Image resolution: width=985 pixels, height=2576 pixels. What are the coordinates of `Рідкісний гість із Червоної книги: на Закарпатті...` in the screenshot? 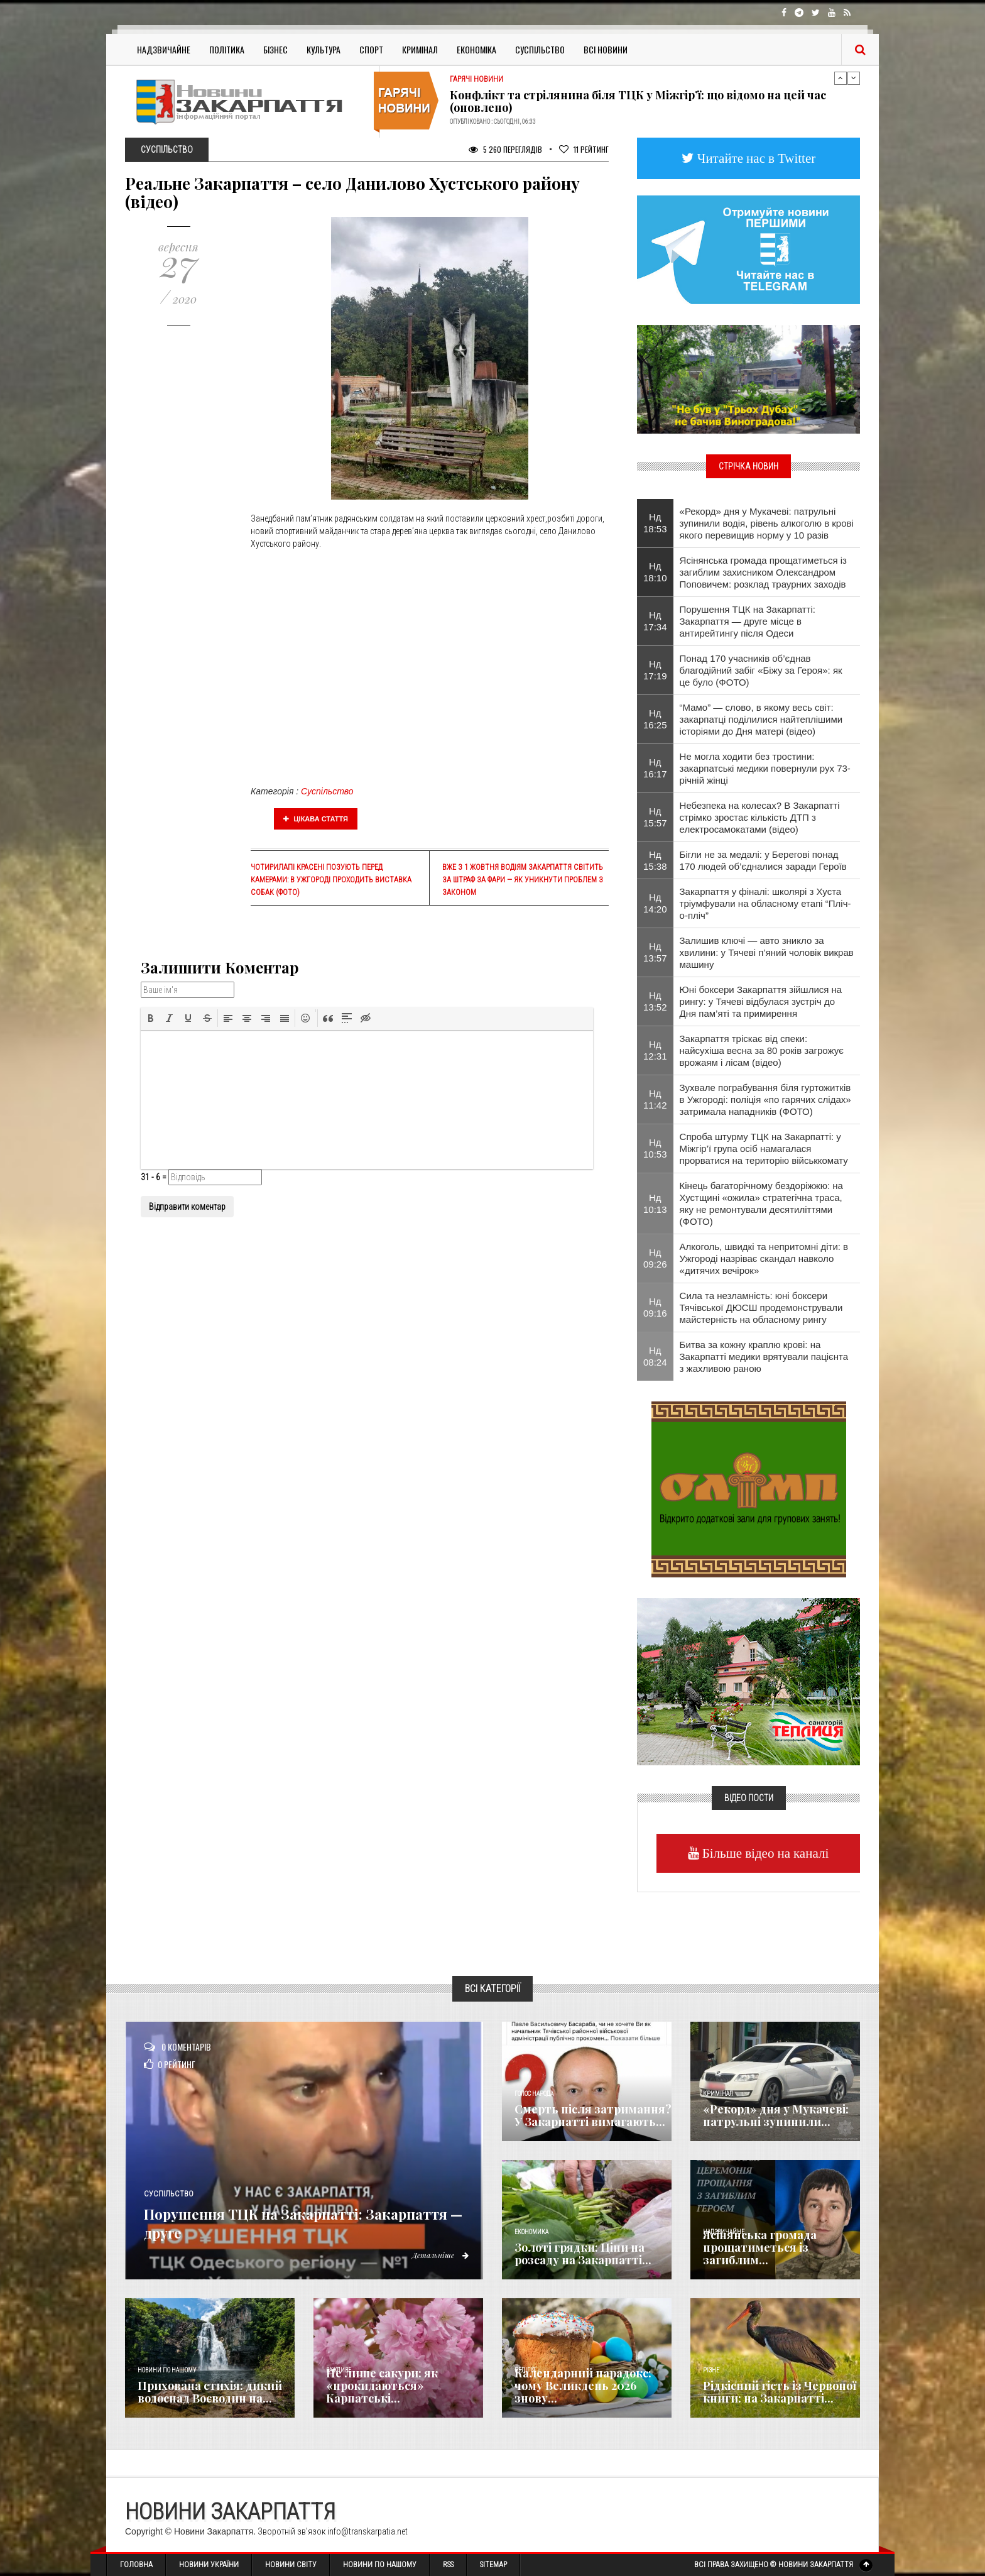 It's located at (779, 2392).